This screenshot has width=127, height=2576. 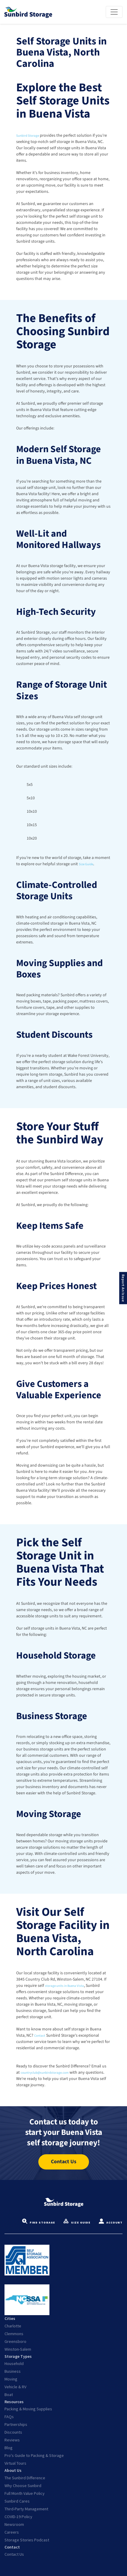 What do you see at coordinates (17, 2349) in the screenshot?
I see `Winston-Salem` at bounding box center [17, 2349].